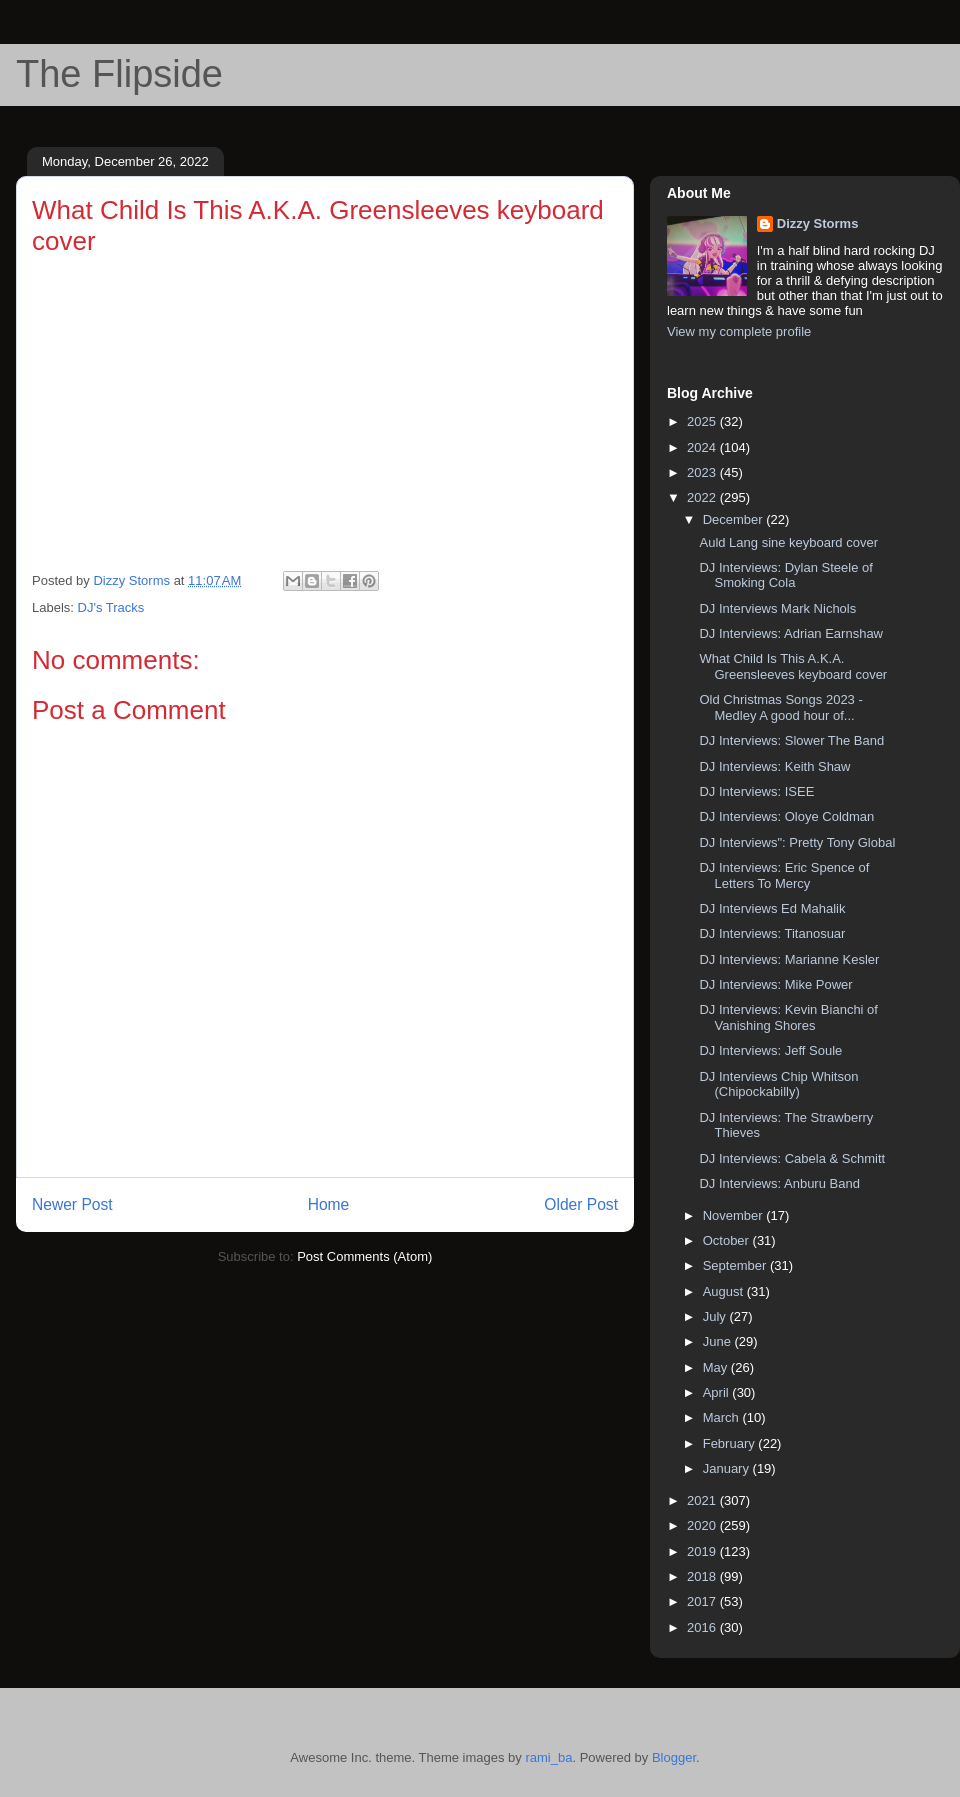 This screenshot has width=960, height=1797. What do you see at coordinates (703, 1551) in the screenshot?
I see `2019` at bounding box center [703, 1551].